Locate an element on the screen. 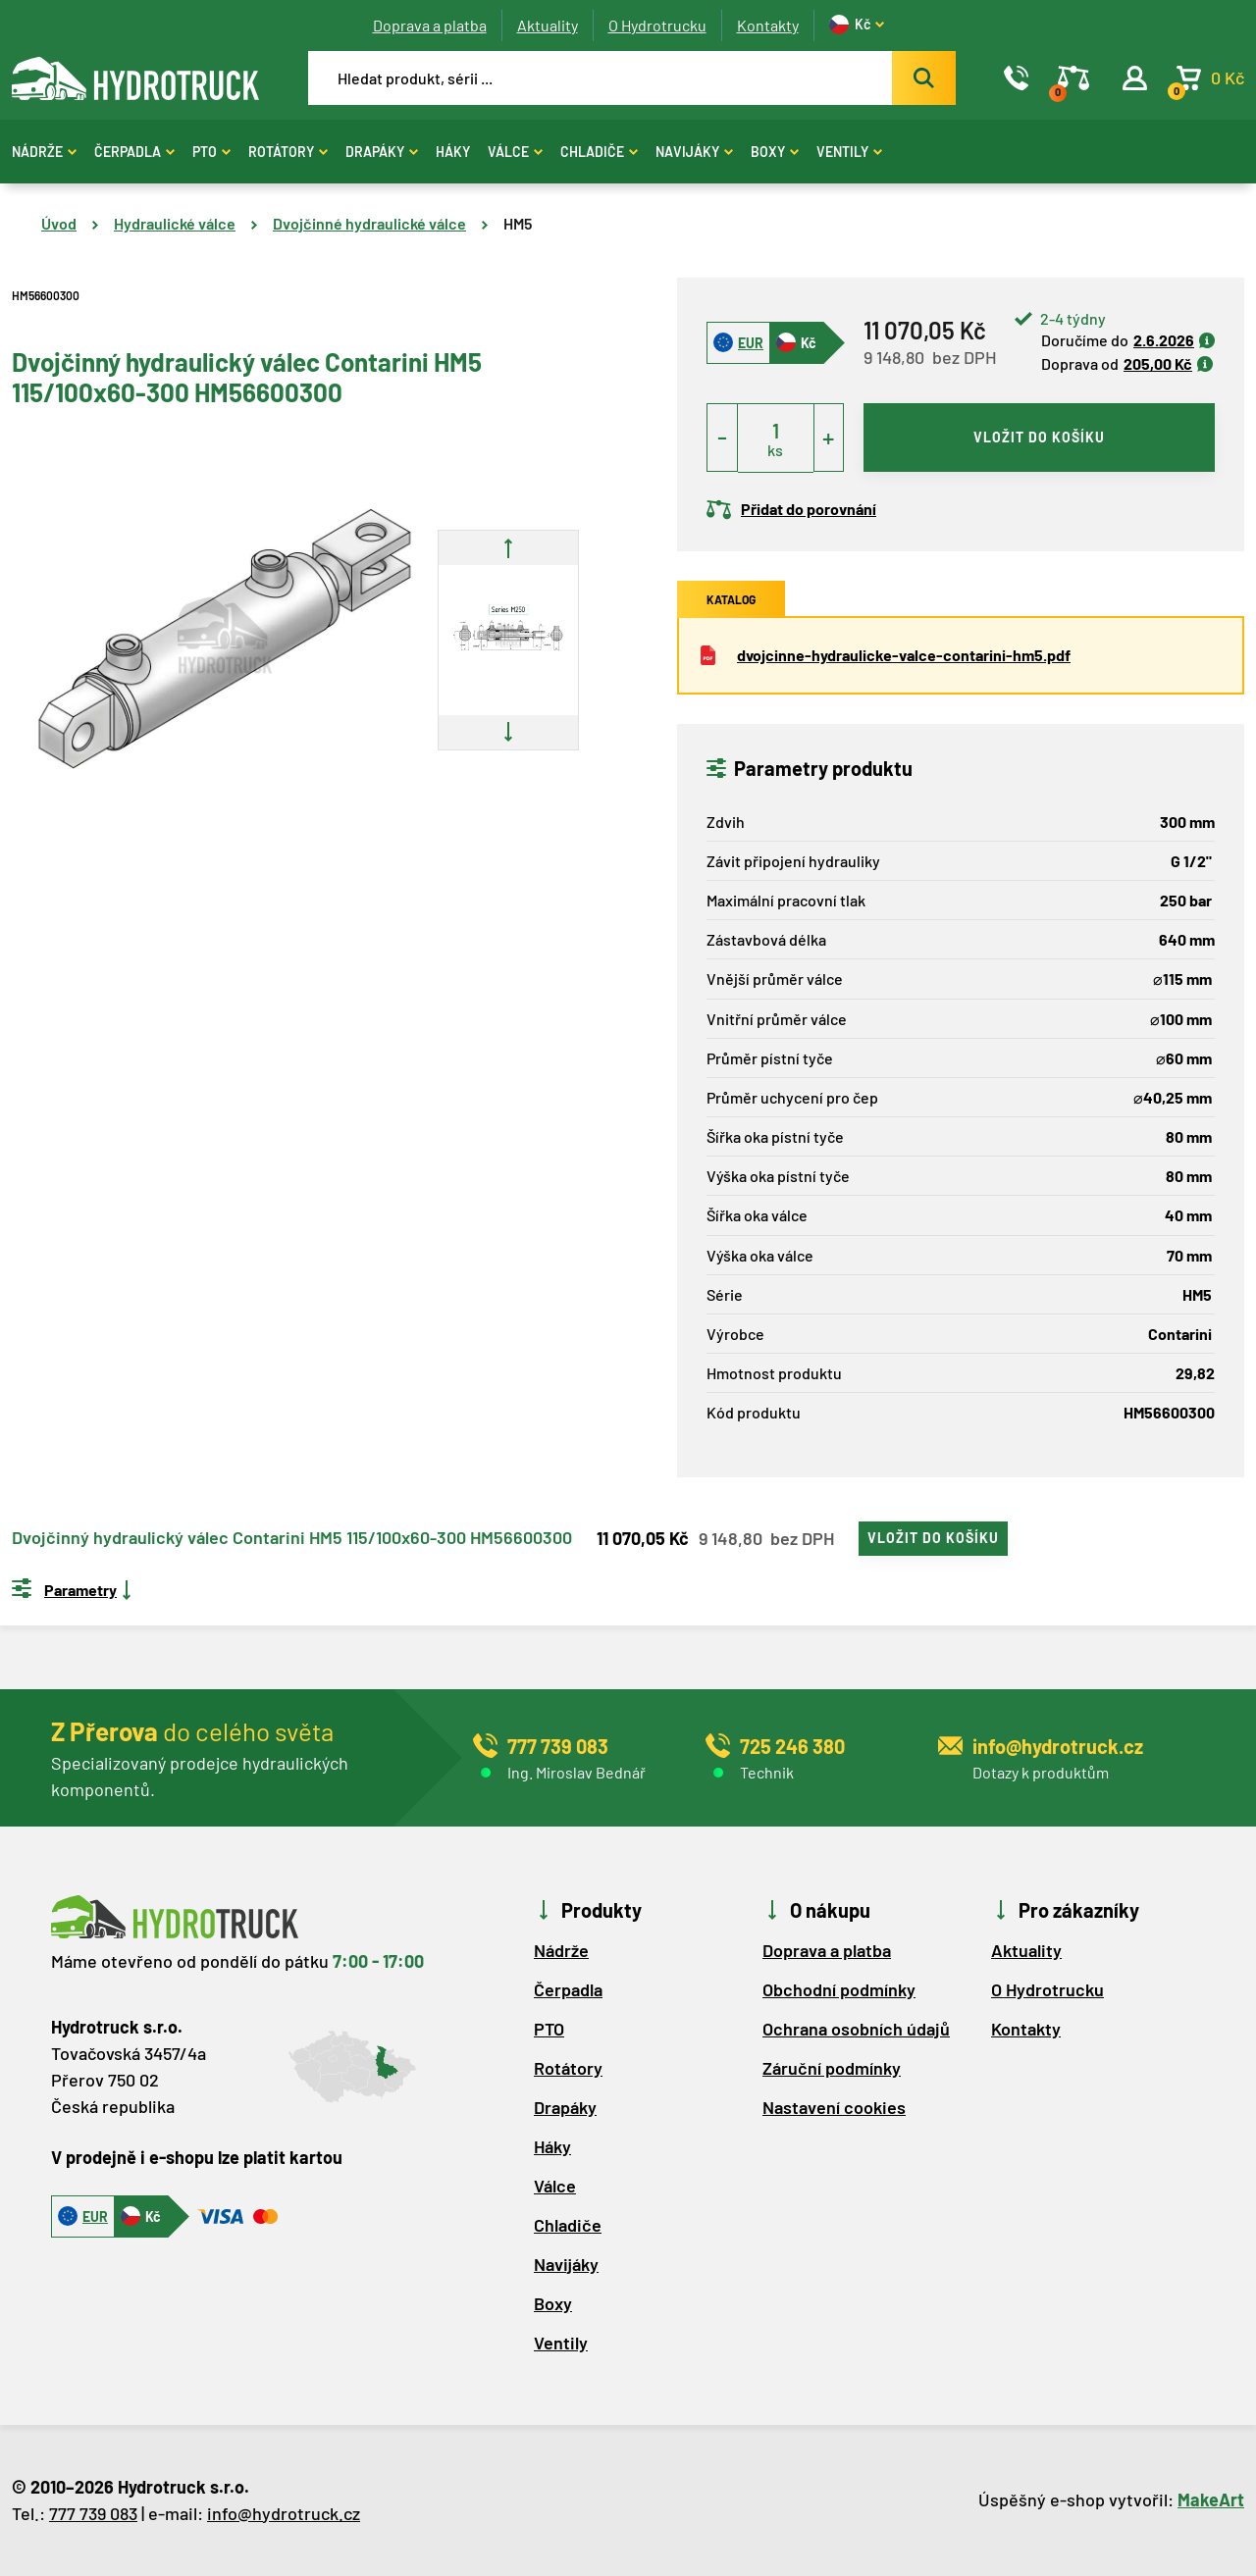  Záruční podmínky is located at coordinates (831, 2068).